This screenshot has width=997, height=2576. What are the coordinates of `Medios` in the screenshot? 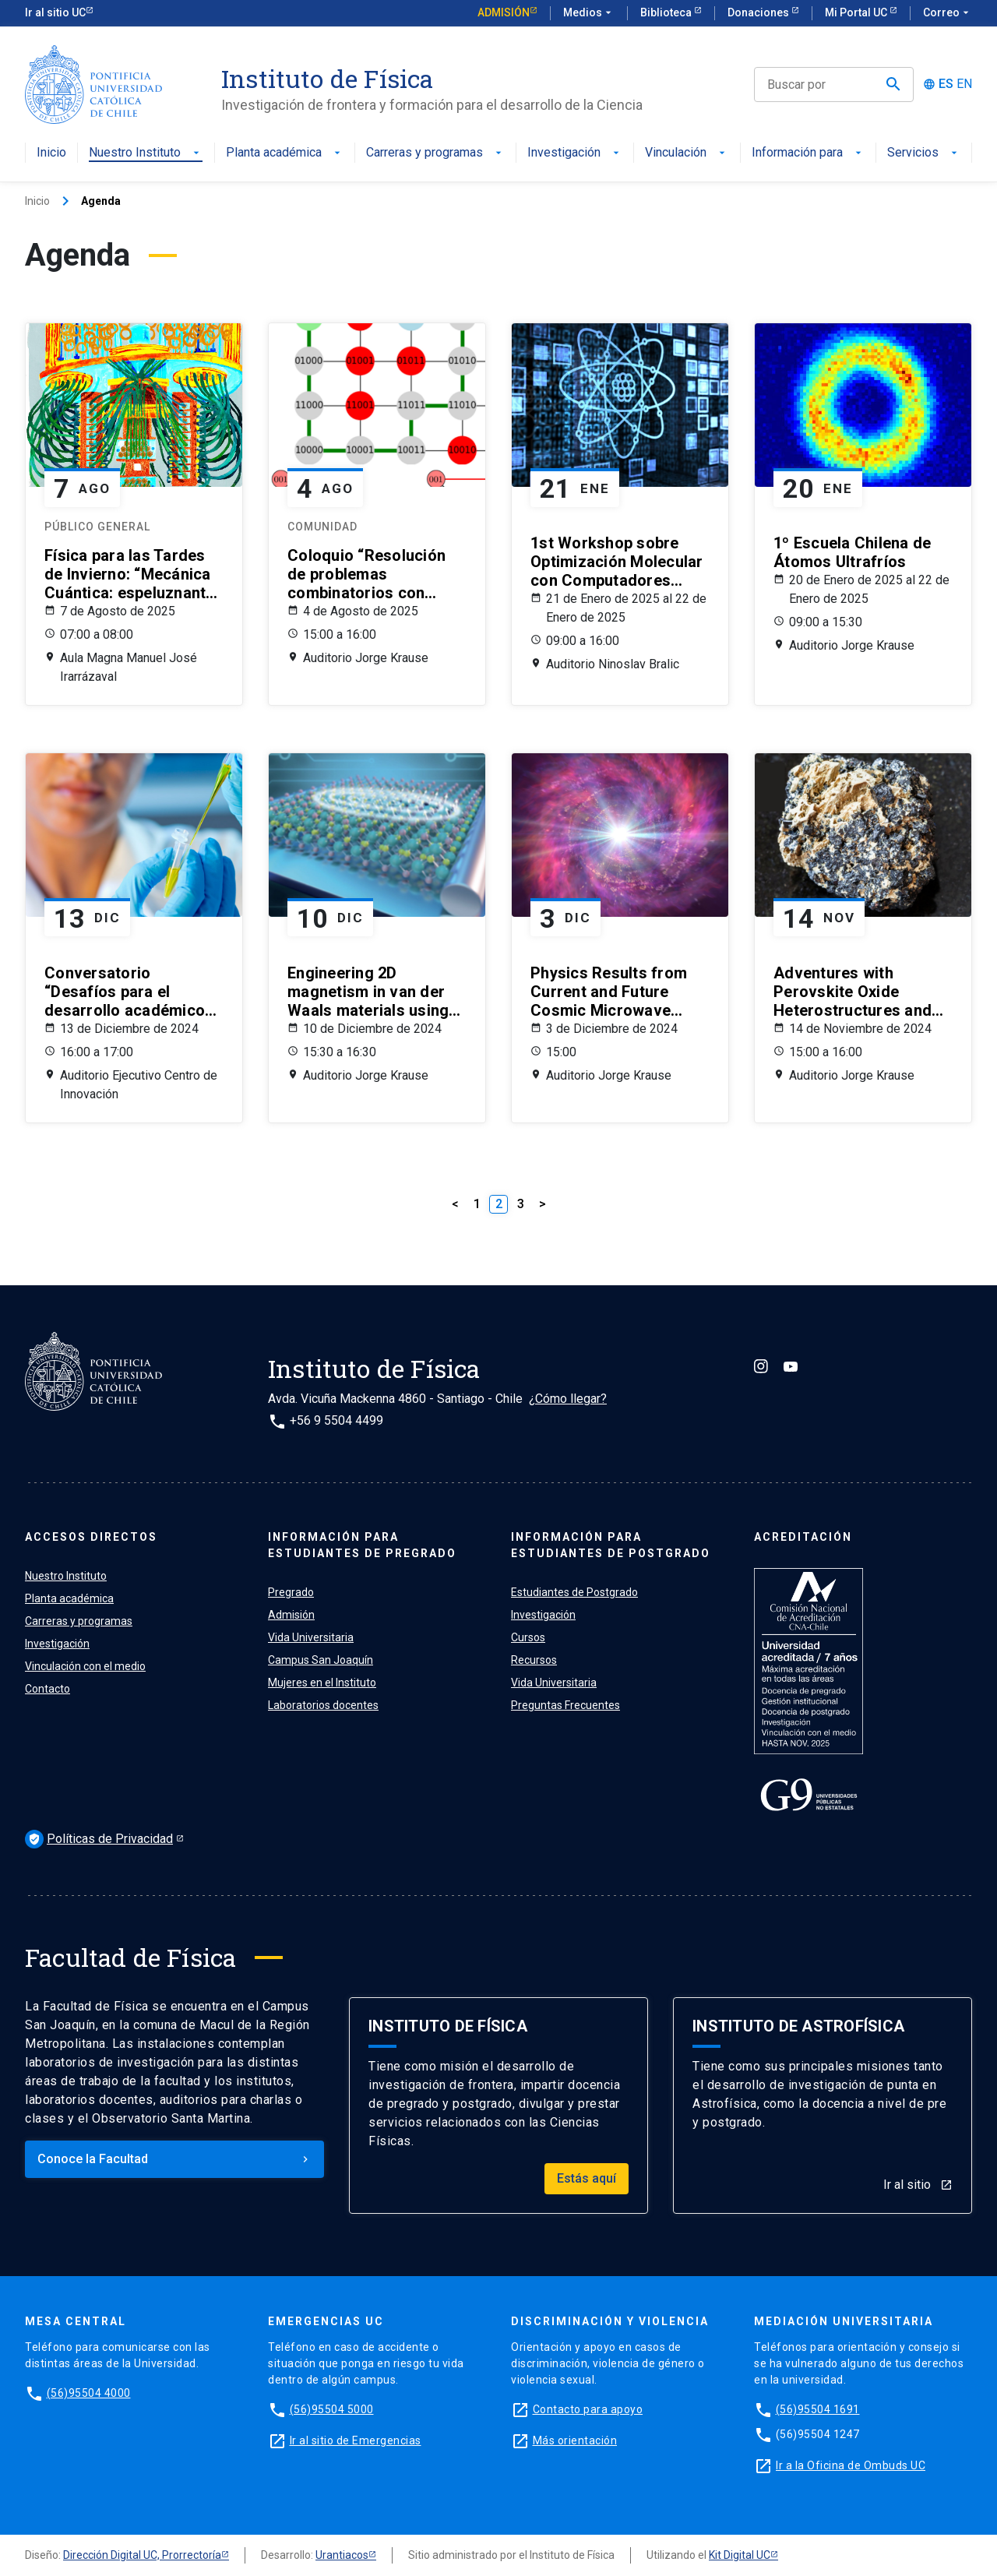 It's located at (589, 13).